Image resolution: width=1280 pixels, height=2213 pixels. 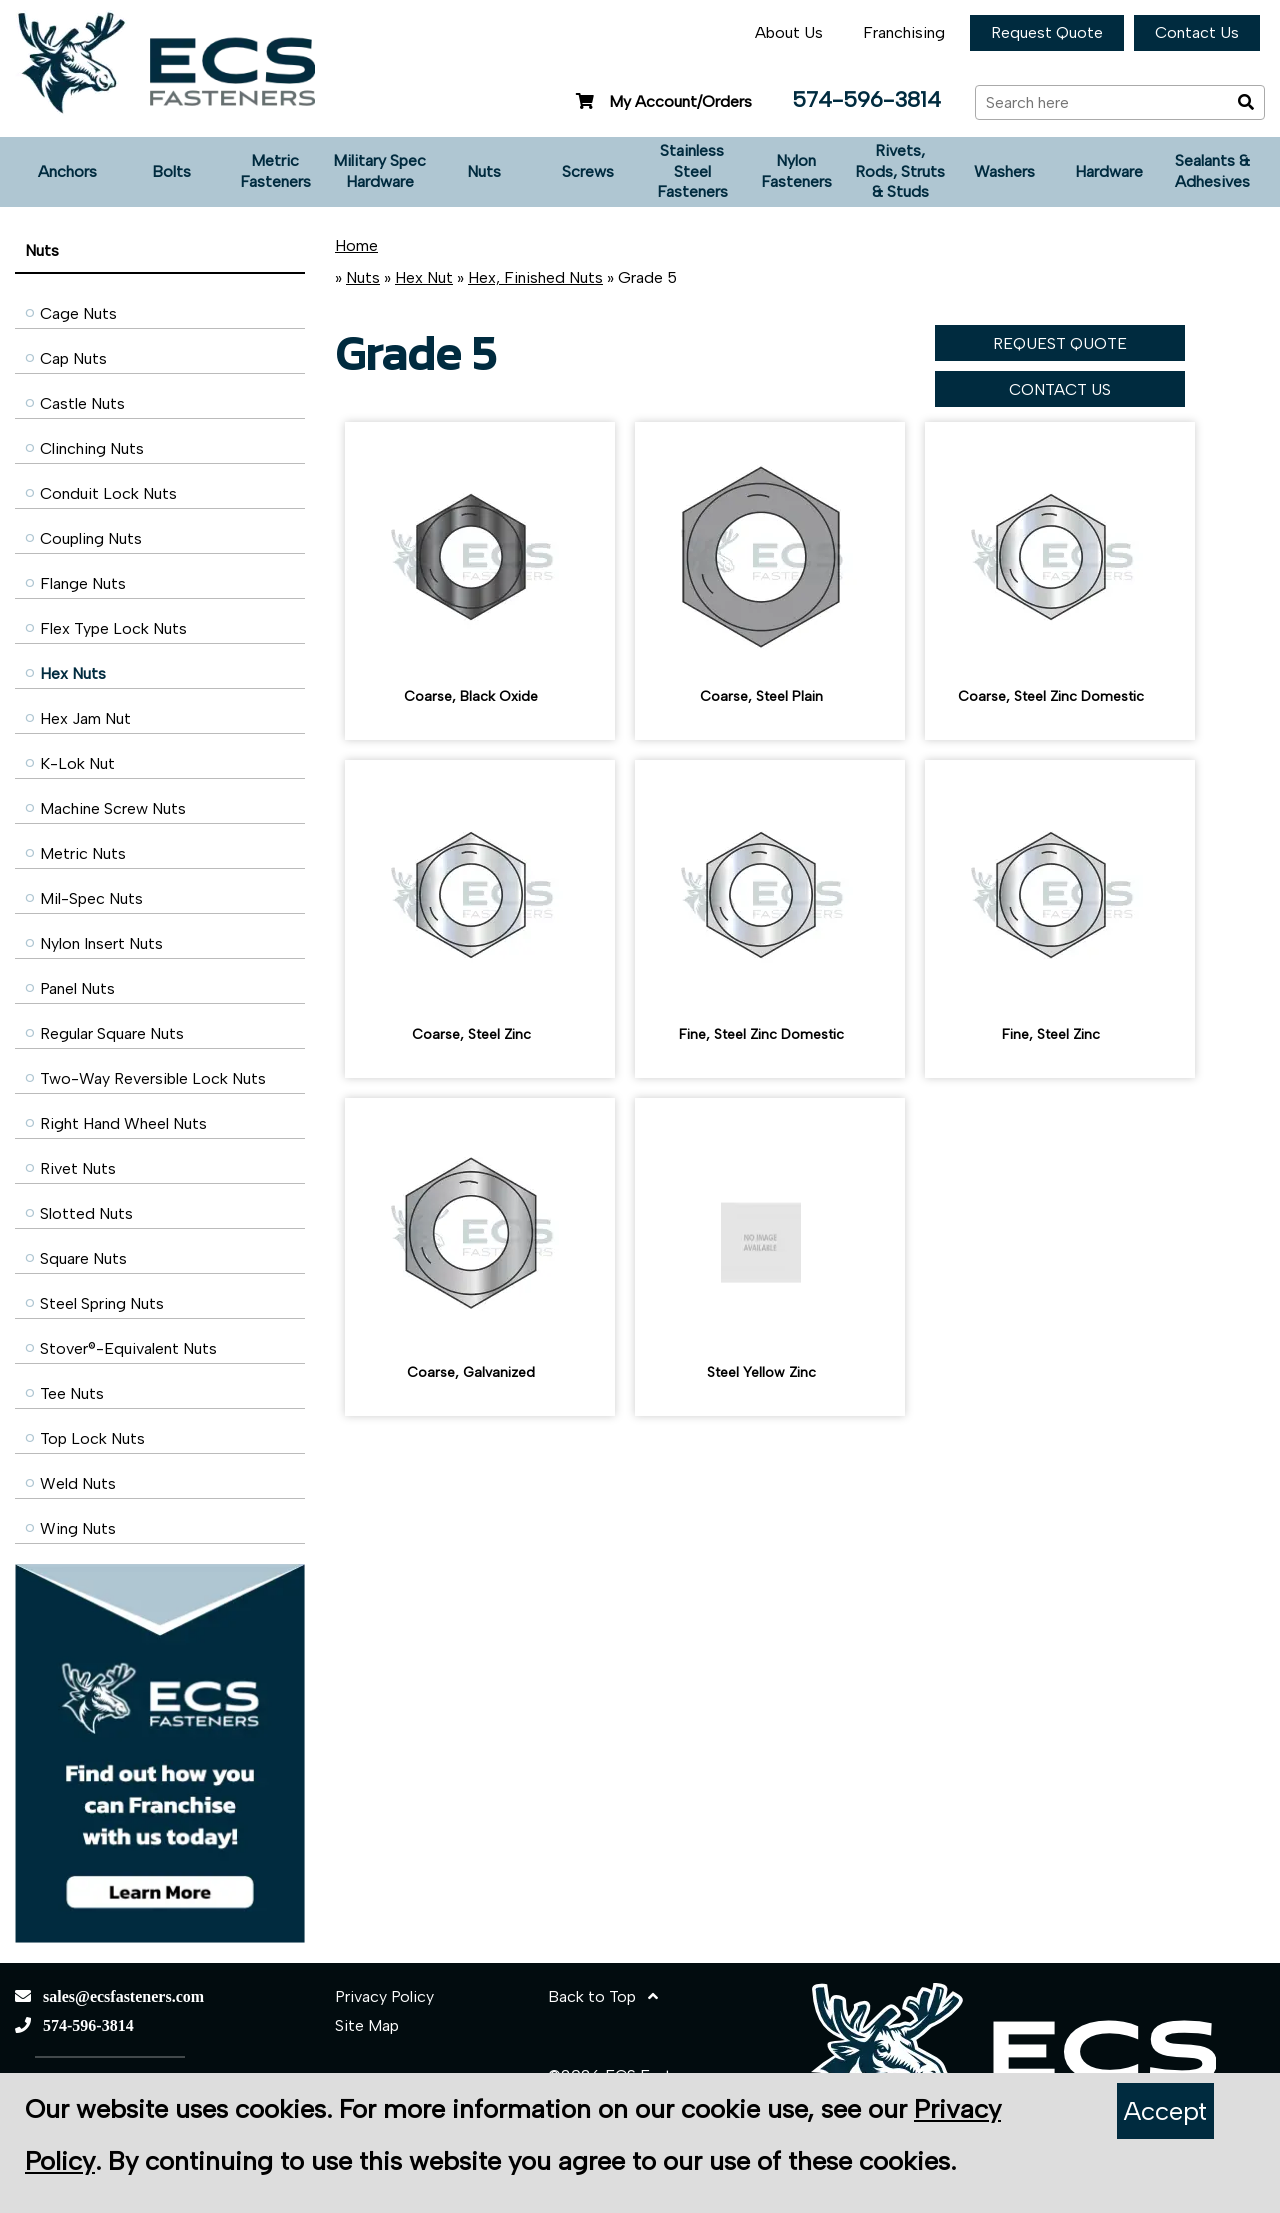 What do you see at coordinates (78, 1528) in the screenshot?
I see `Wing Nuts` at bounding box center [78, 1528].